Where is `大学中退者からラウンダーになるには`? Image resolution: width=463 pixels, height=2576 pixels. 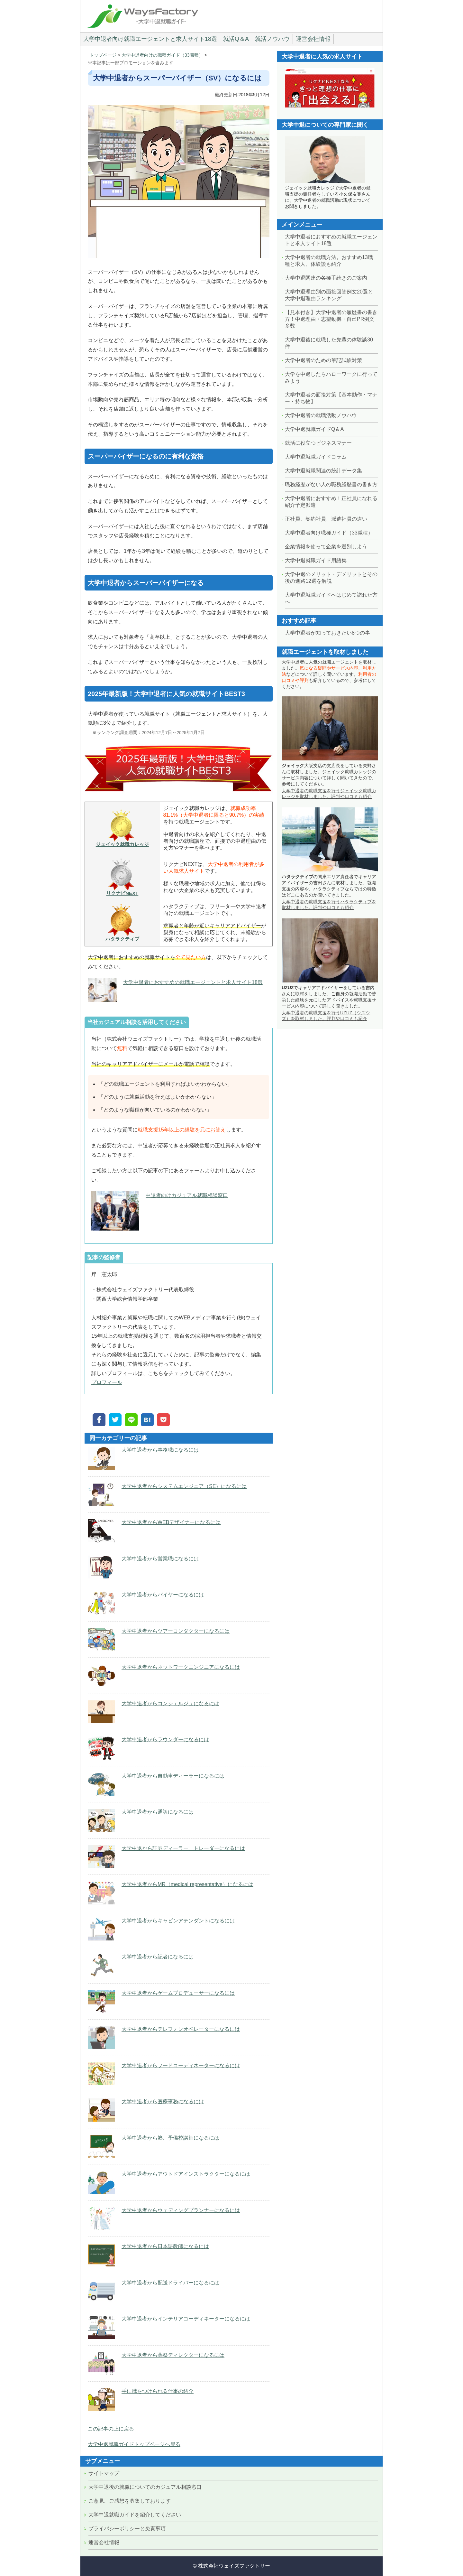 大学中退者からラウンダーになるには is located at coordinates (165, 1739).